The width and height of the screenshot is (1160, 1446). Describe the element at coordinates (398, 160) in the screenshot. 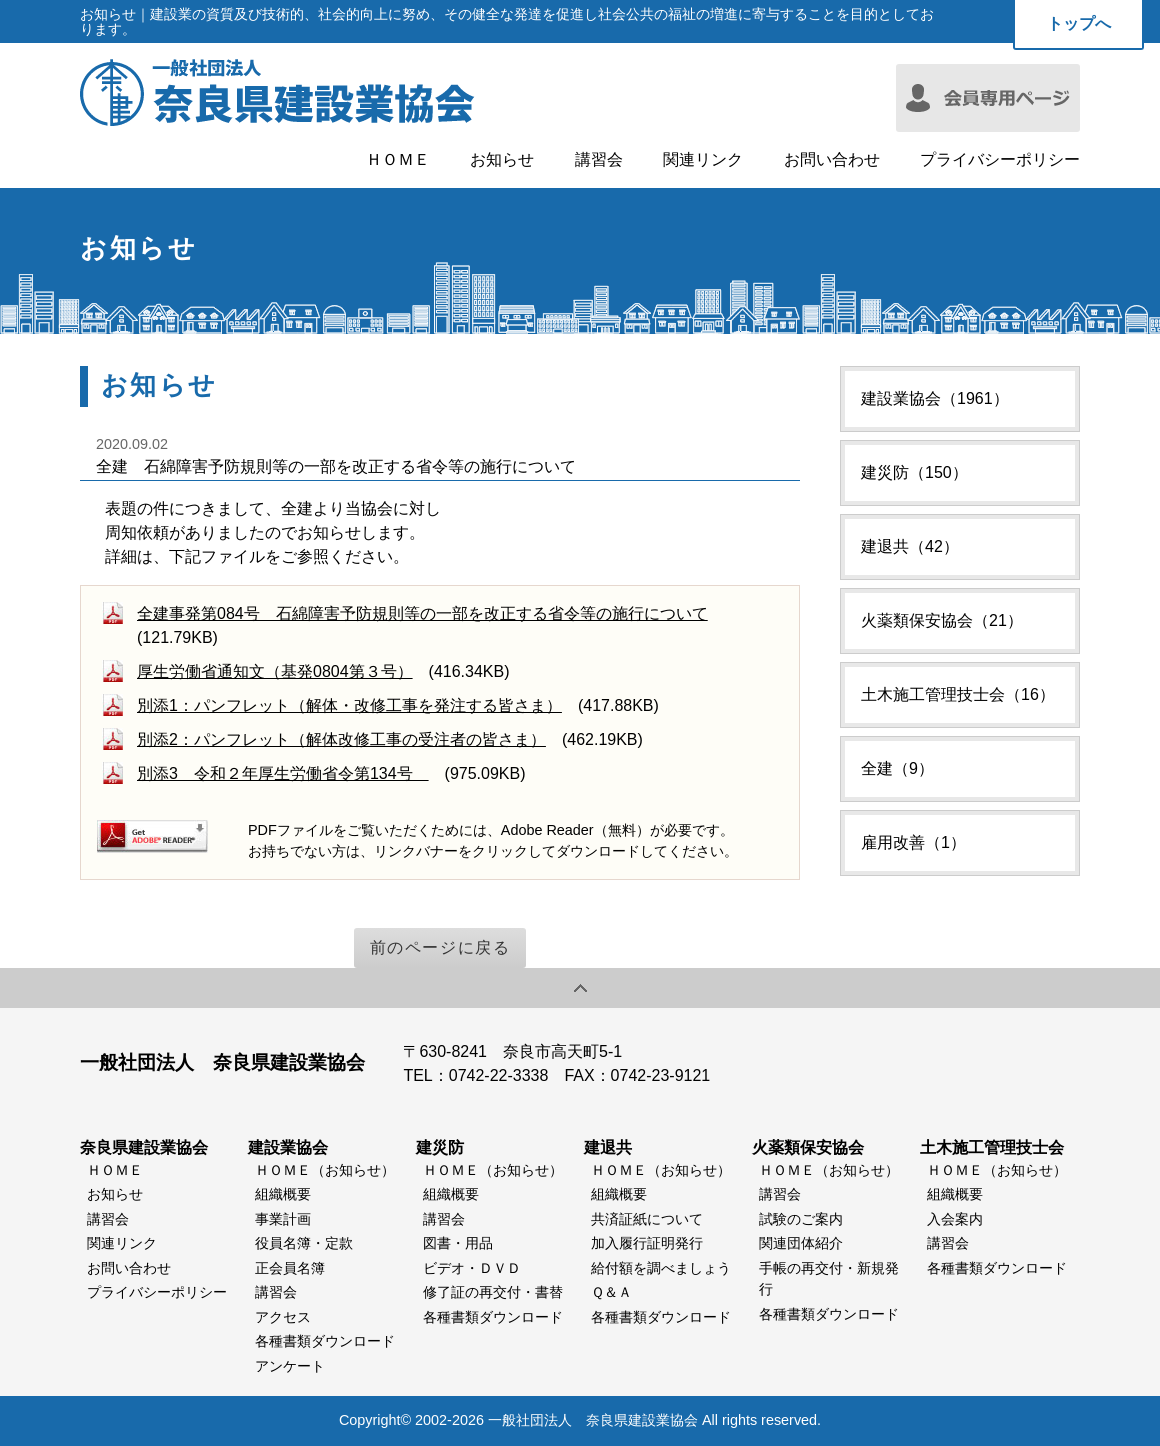

I see `ＨＯＭＥ` at that location.